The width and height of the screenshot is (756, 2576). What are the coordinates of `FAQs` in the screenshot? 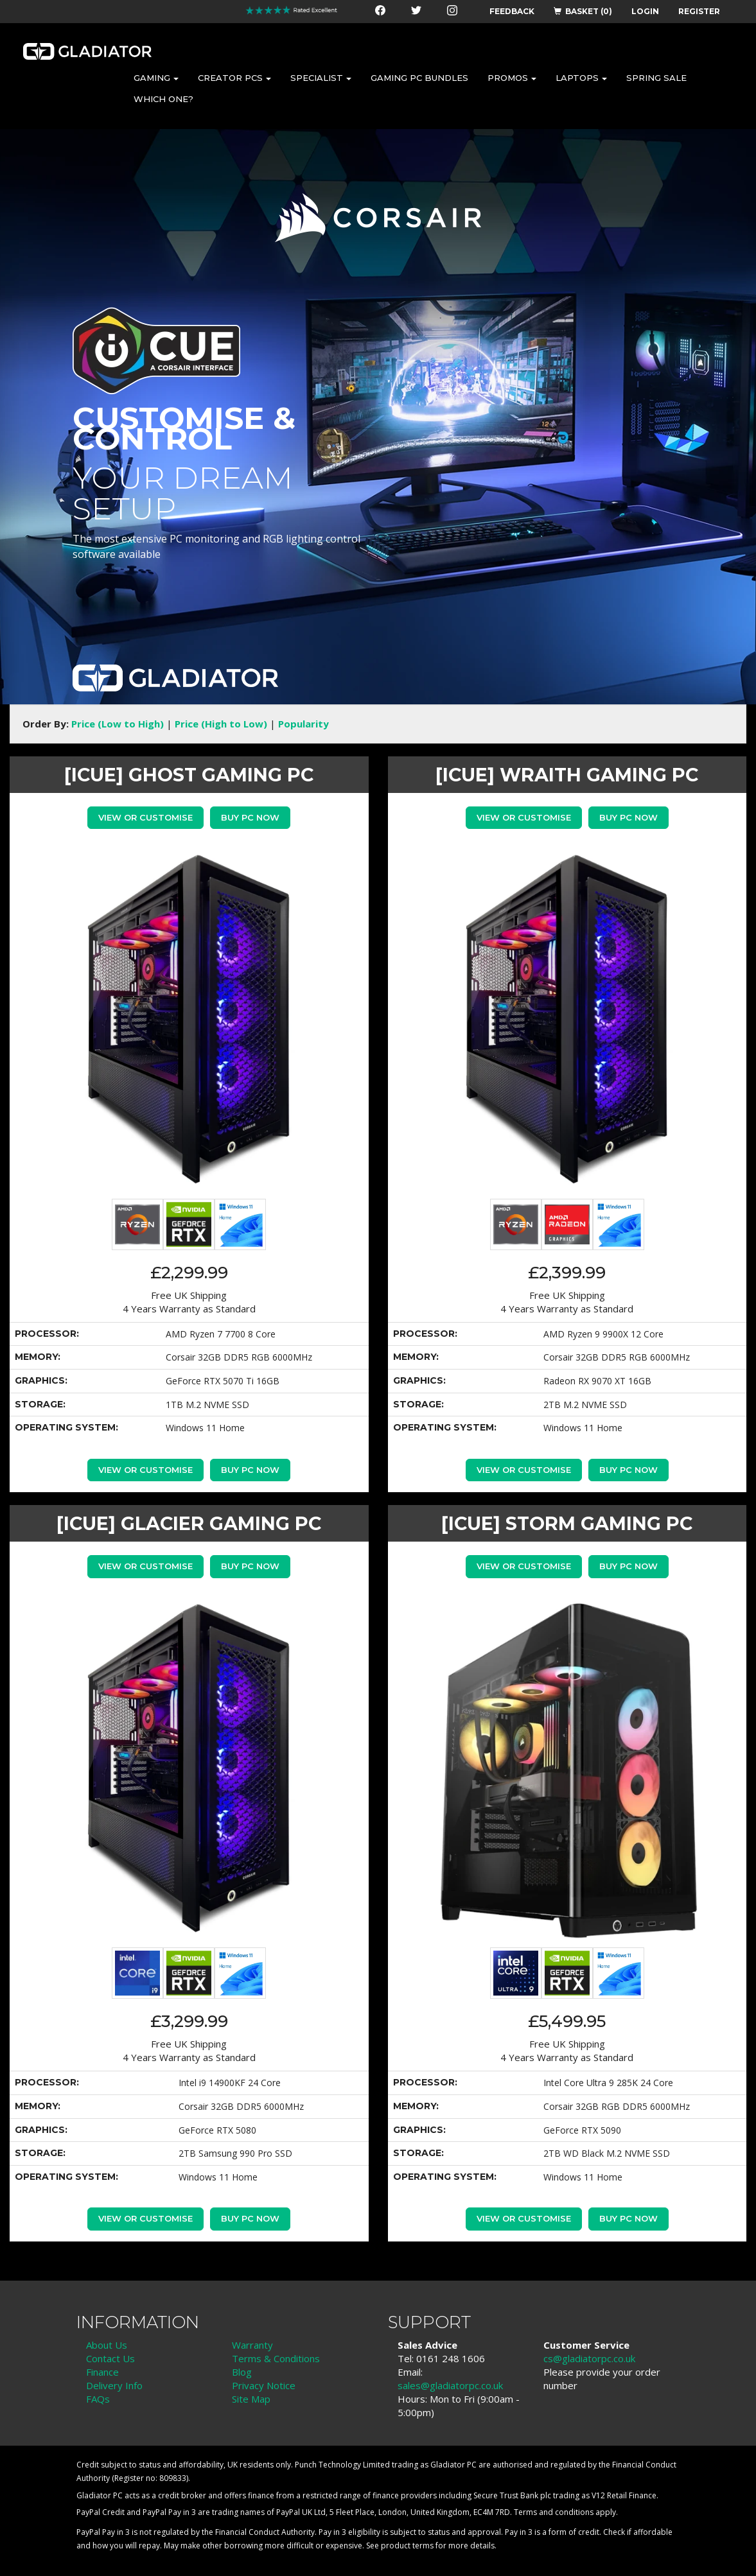 It's located at (98, 2398).